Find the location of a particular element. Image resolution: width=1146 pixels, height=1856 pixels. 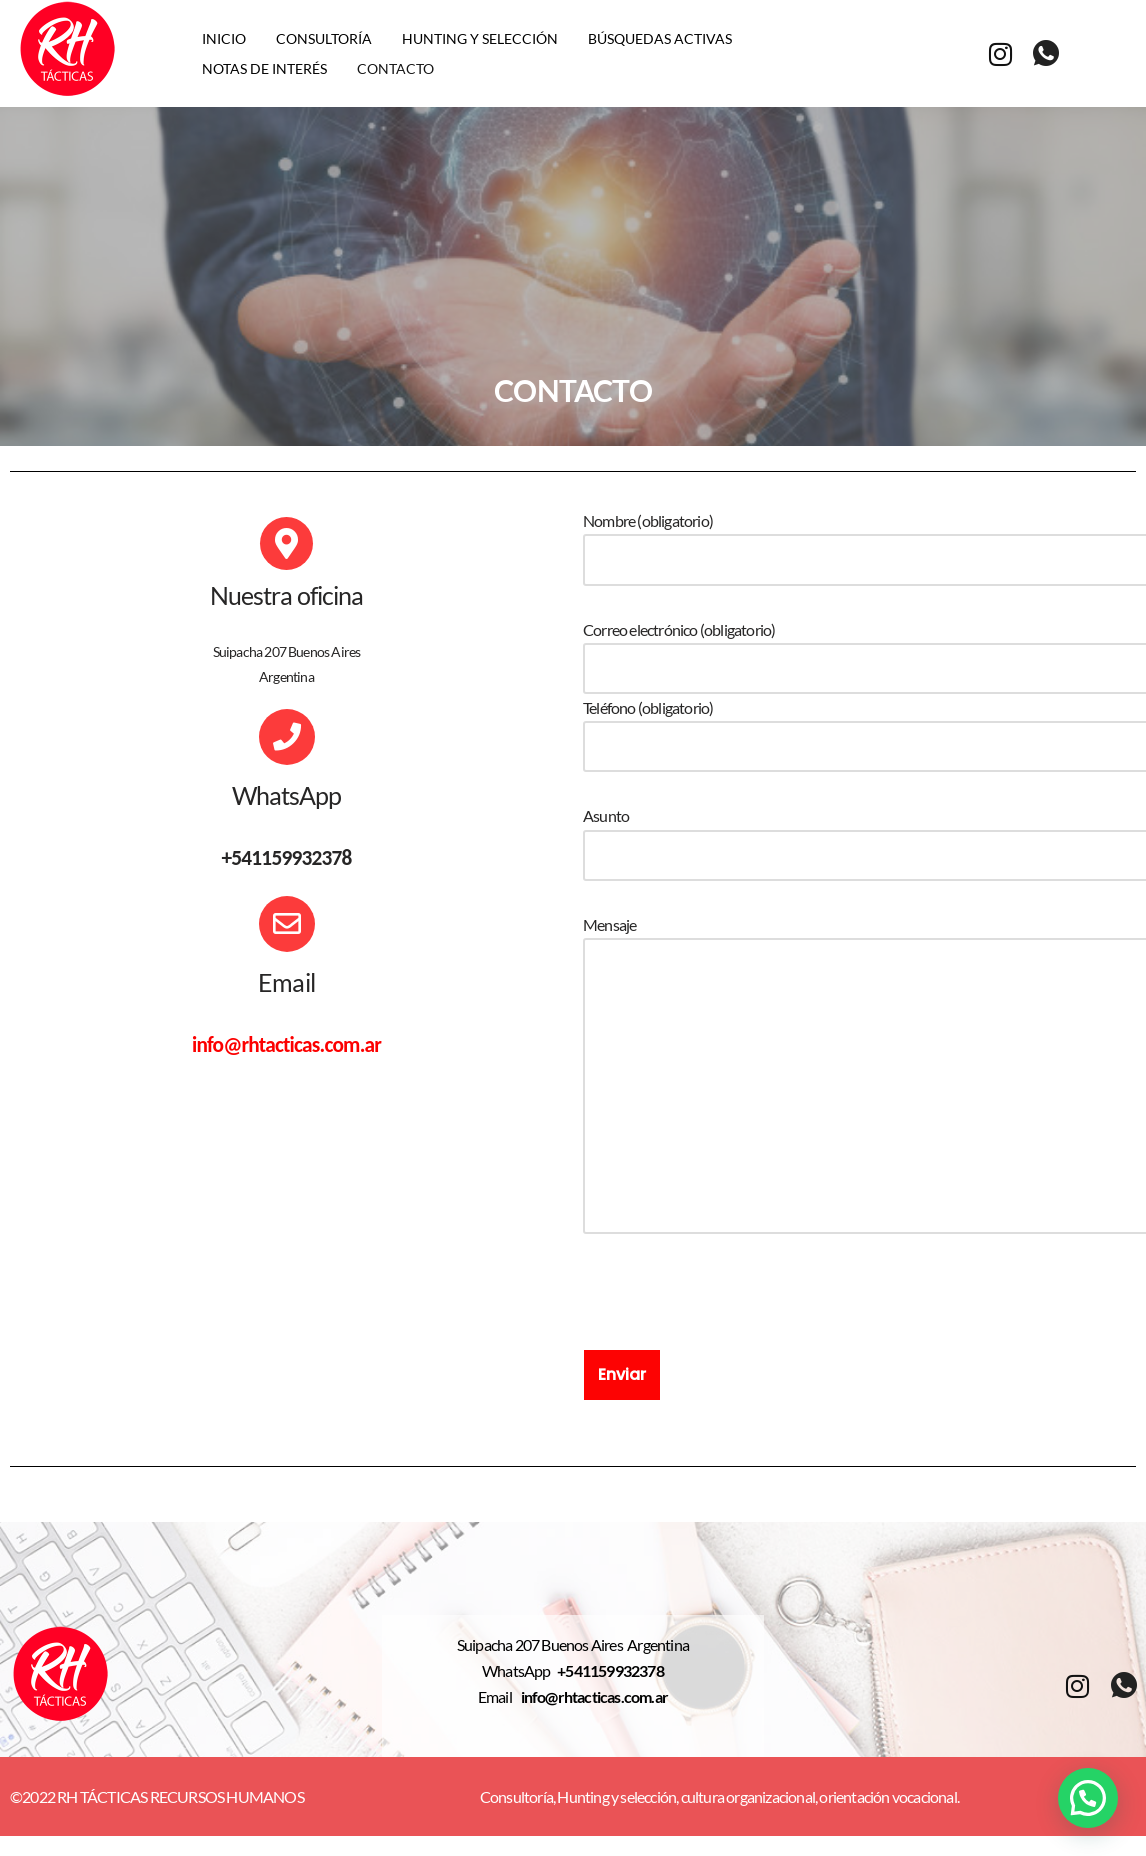

Notas de interés is located at coordinates (264, 68).